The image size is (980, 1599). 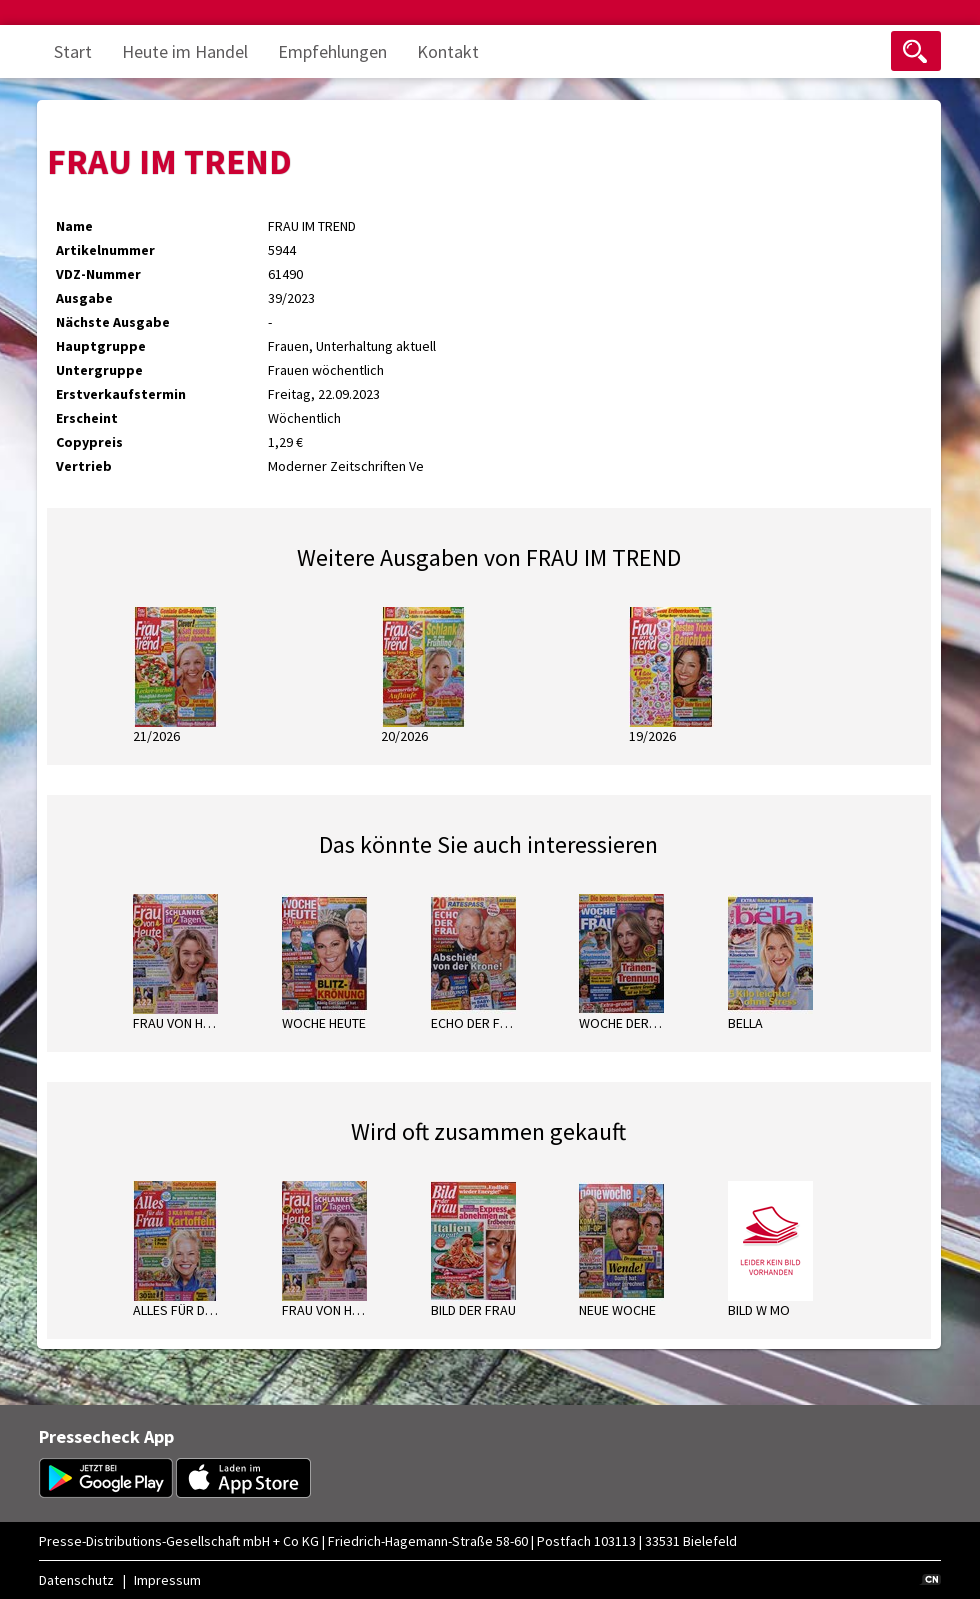 I want to click on Vertrieb, so click(x=84, y=466).